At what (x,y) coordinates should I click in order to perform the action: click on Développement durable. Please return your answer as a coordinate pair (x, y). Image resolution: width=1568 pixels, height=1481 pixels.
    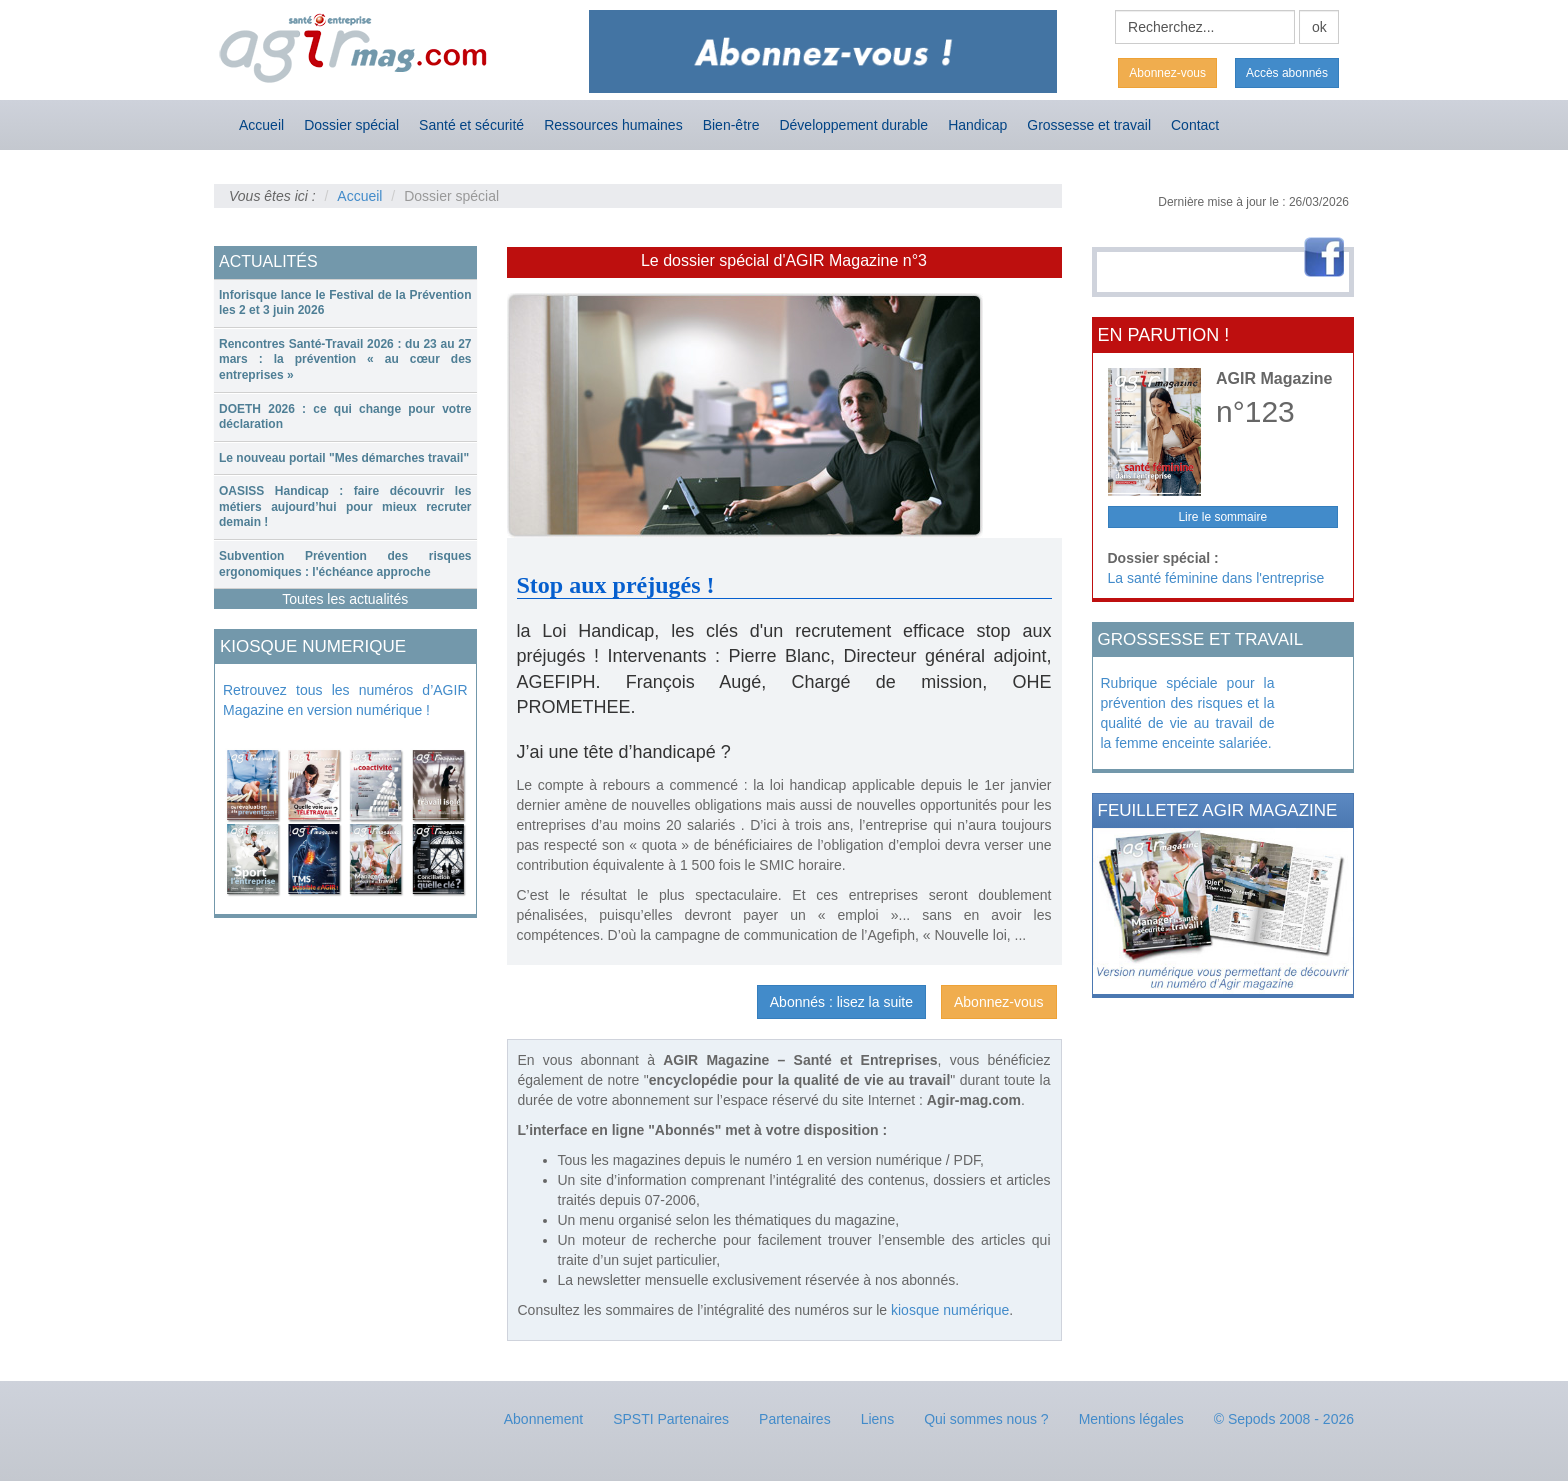
    Looking at the image, I should click on (853, 125).